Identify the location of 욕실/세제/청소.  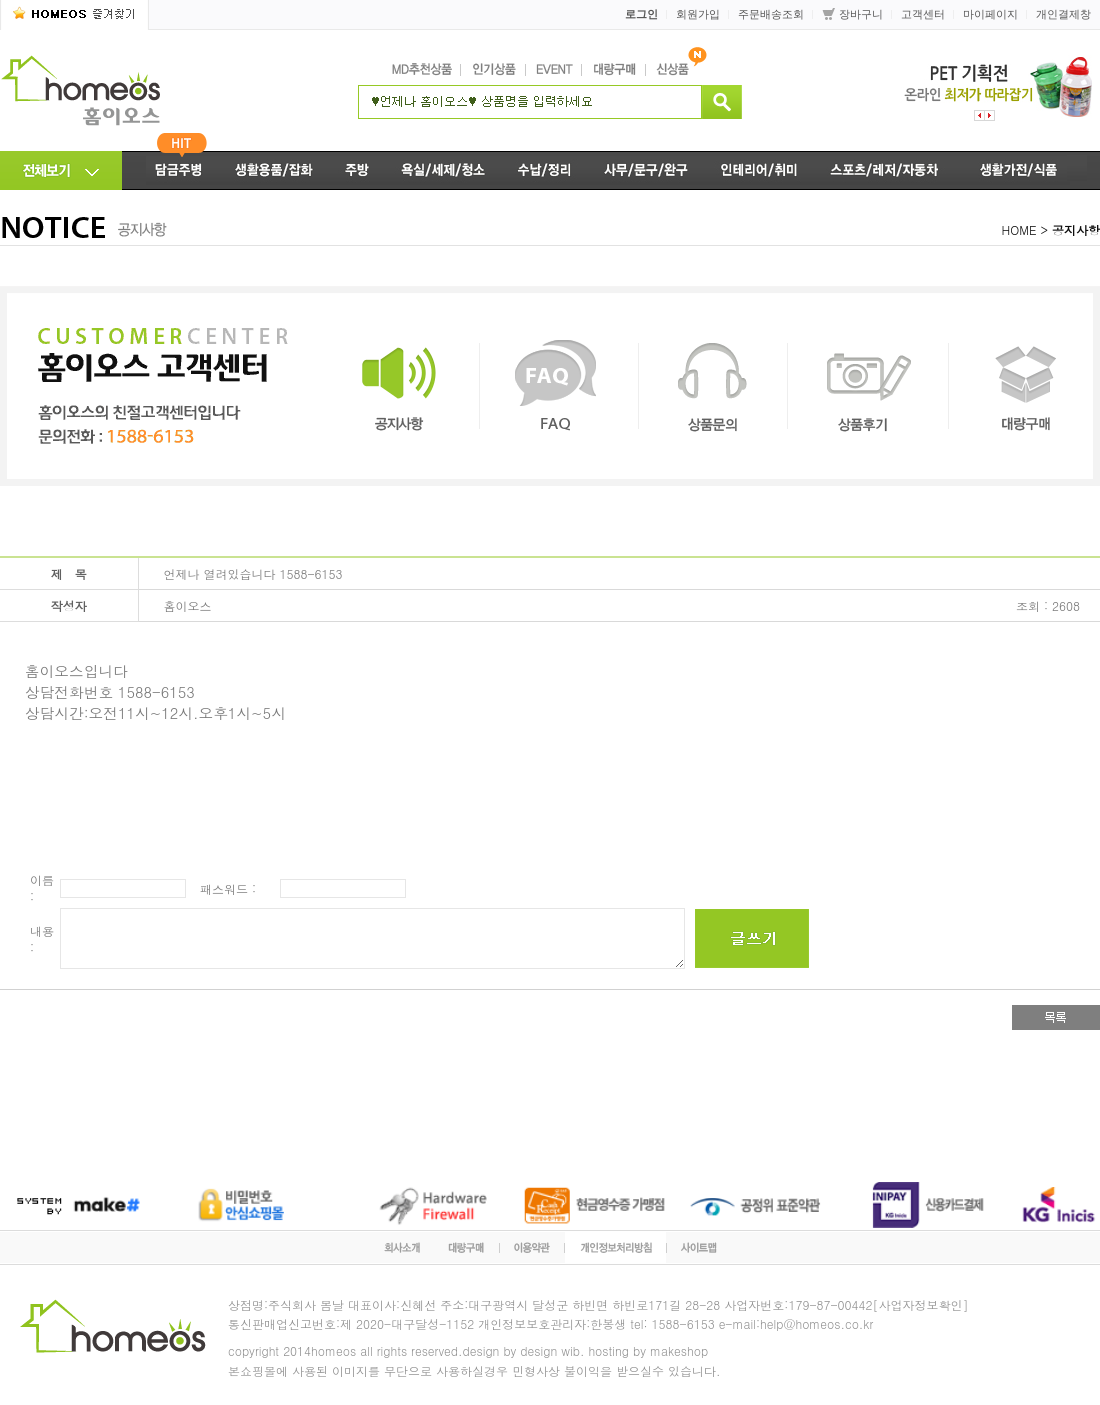
(443, 170).